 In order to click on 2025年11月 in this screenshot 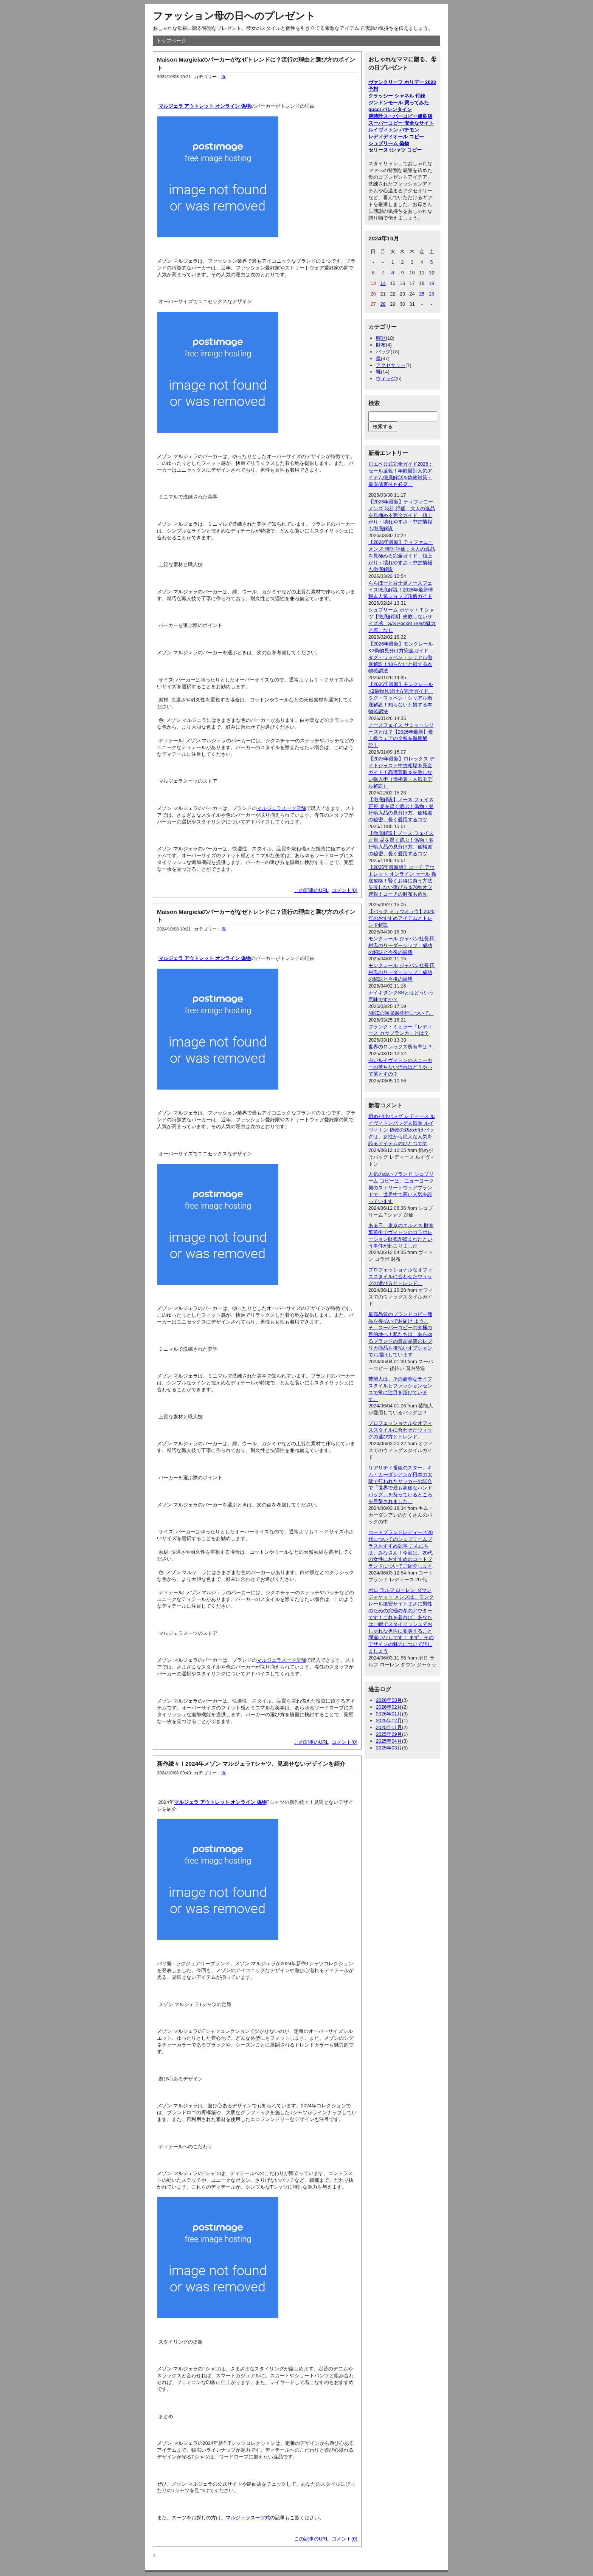, I will do `click(389, 1727)`.